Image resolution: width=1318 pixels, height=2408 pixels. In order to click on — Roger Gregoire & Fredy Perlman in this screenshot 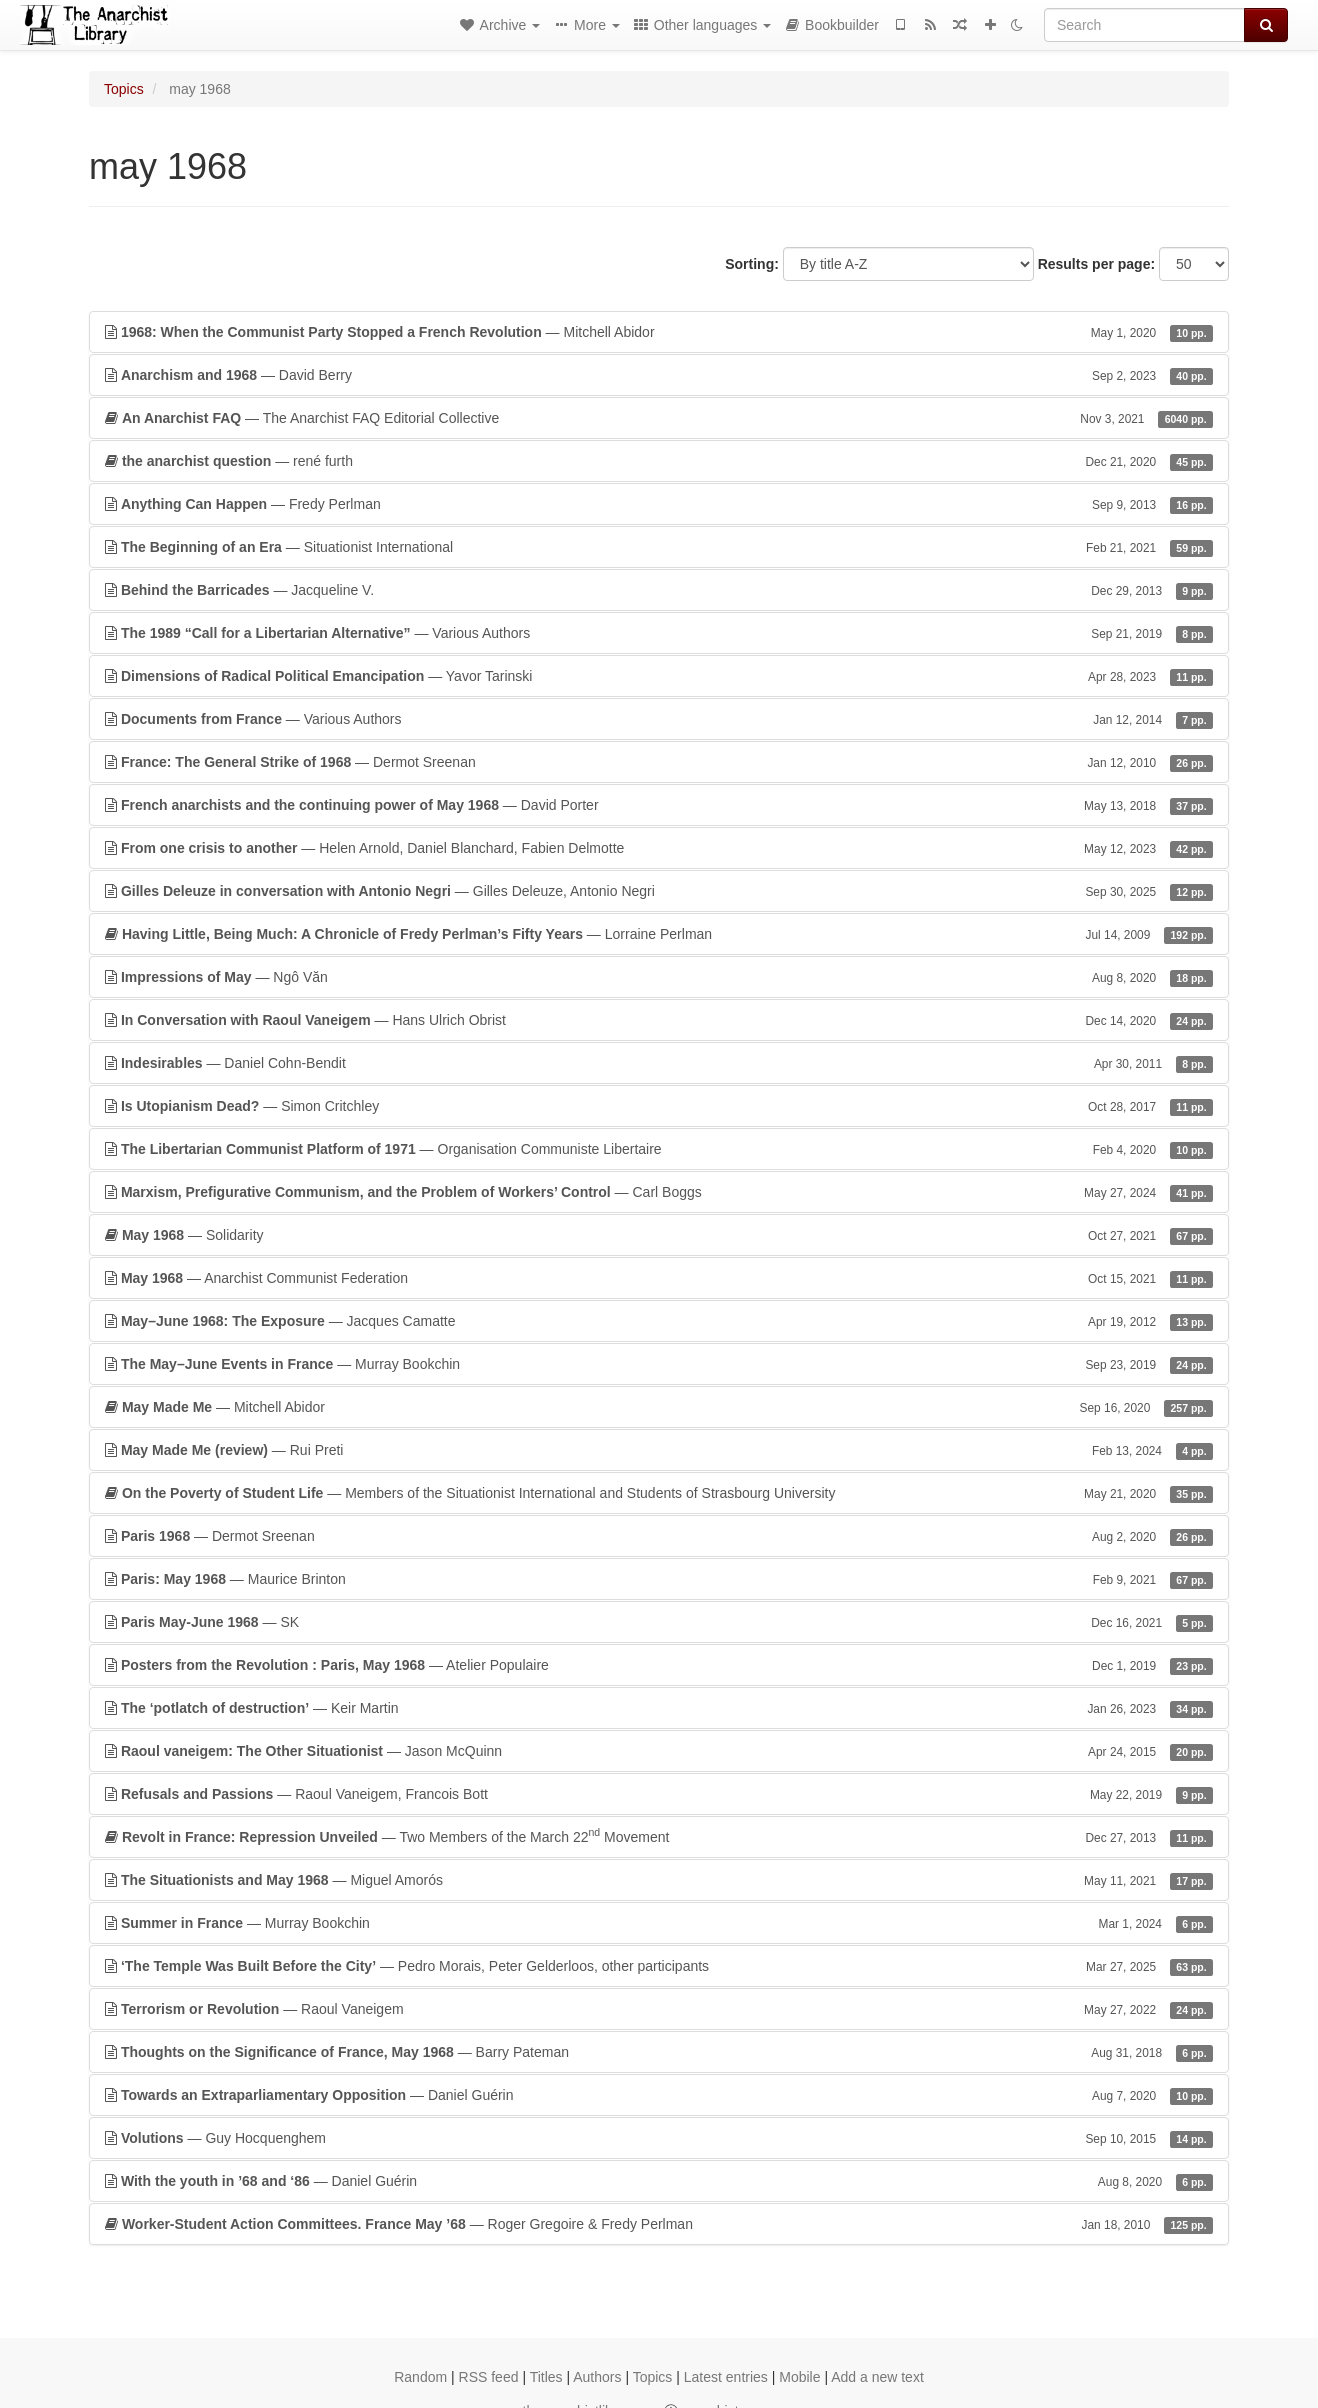, I will do `click(659, 2224)`.